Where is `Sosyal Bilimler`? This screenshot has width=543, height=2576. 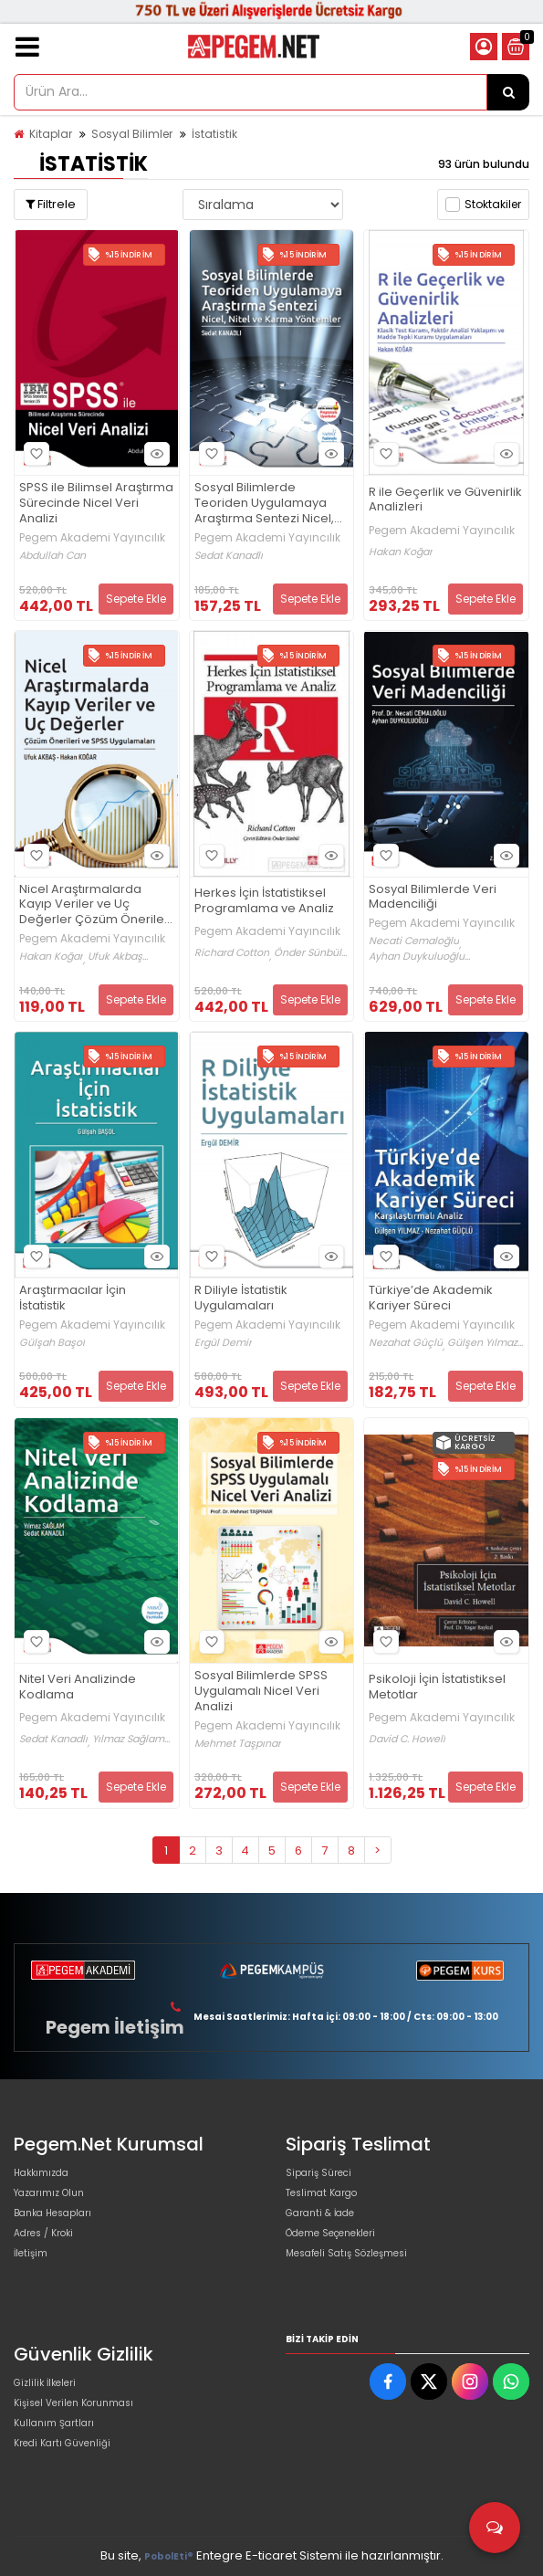
Sosyal Bilimler is located at coordinates (131, 134).